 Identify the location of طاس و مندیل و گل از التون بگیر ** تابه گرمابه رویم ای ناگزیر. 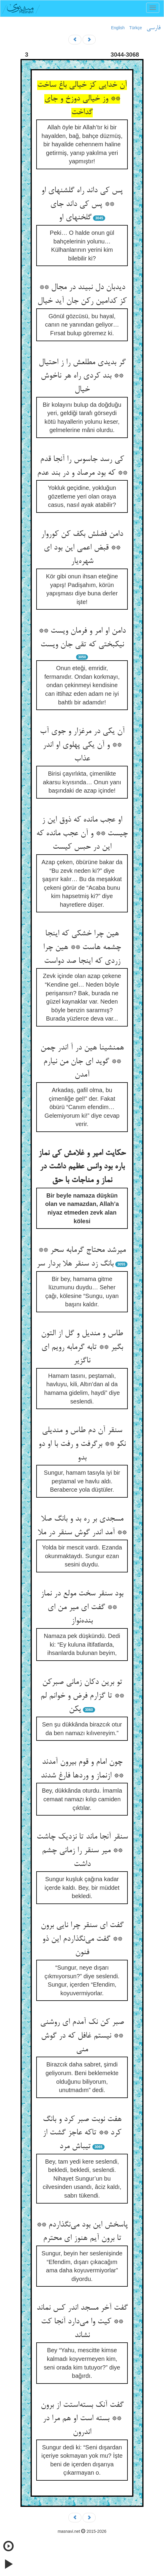
(82, 1347).